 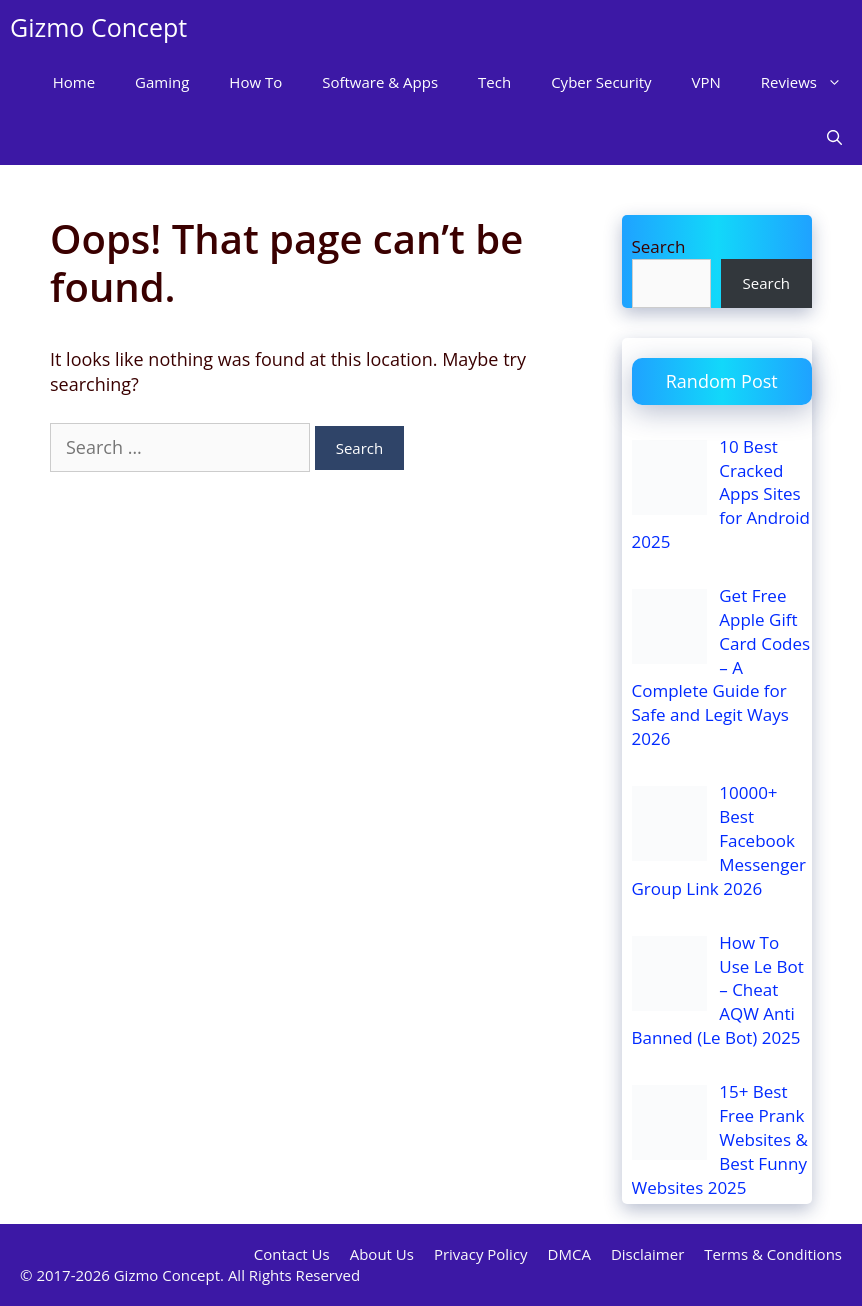 What do you see at coordinates (382, 1254) in the screenshot?
I see `About Us` at bounding box center [382, 1254].